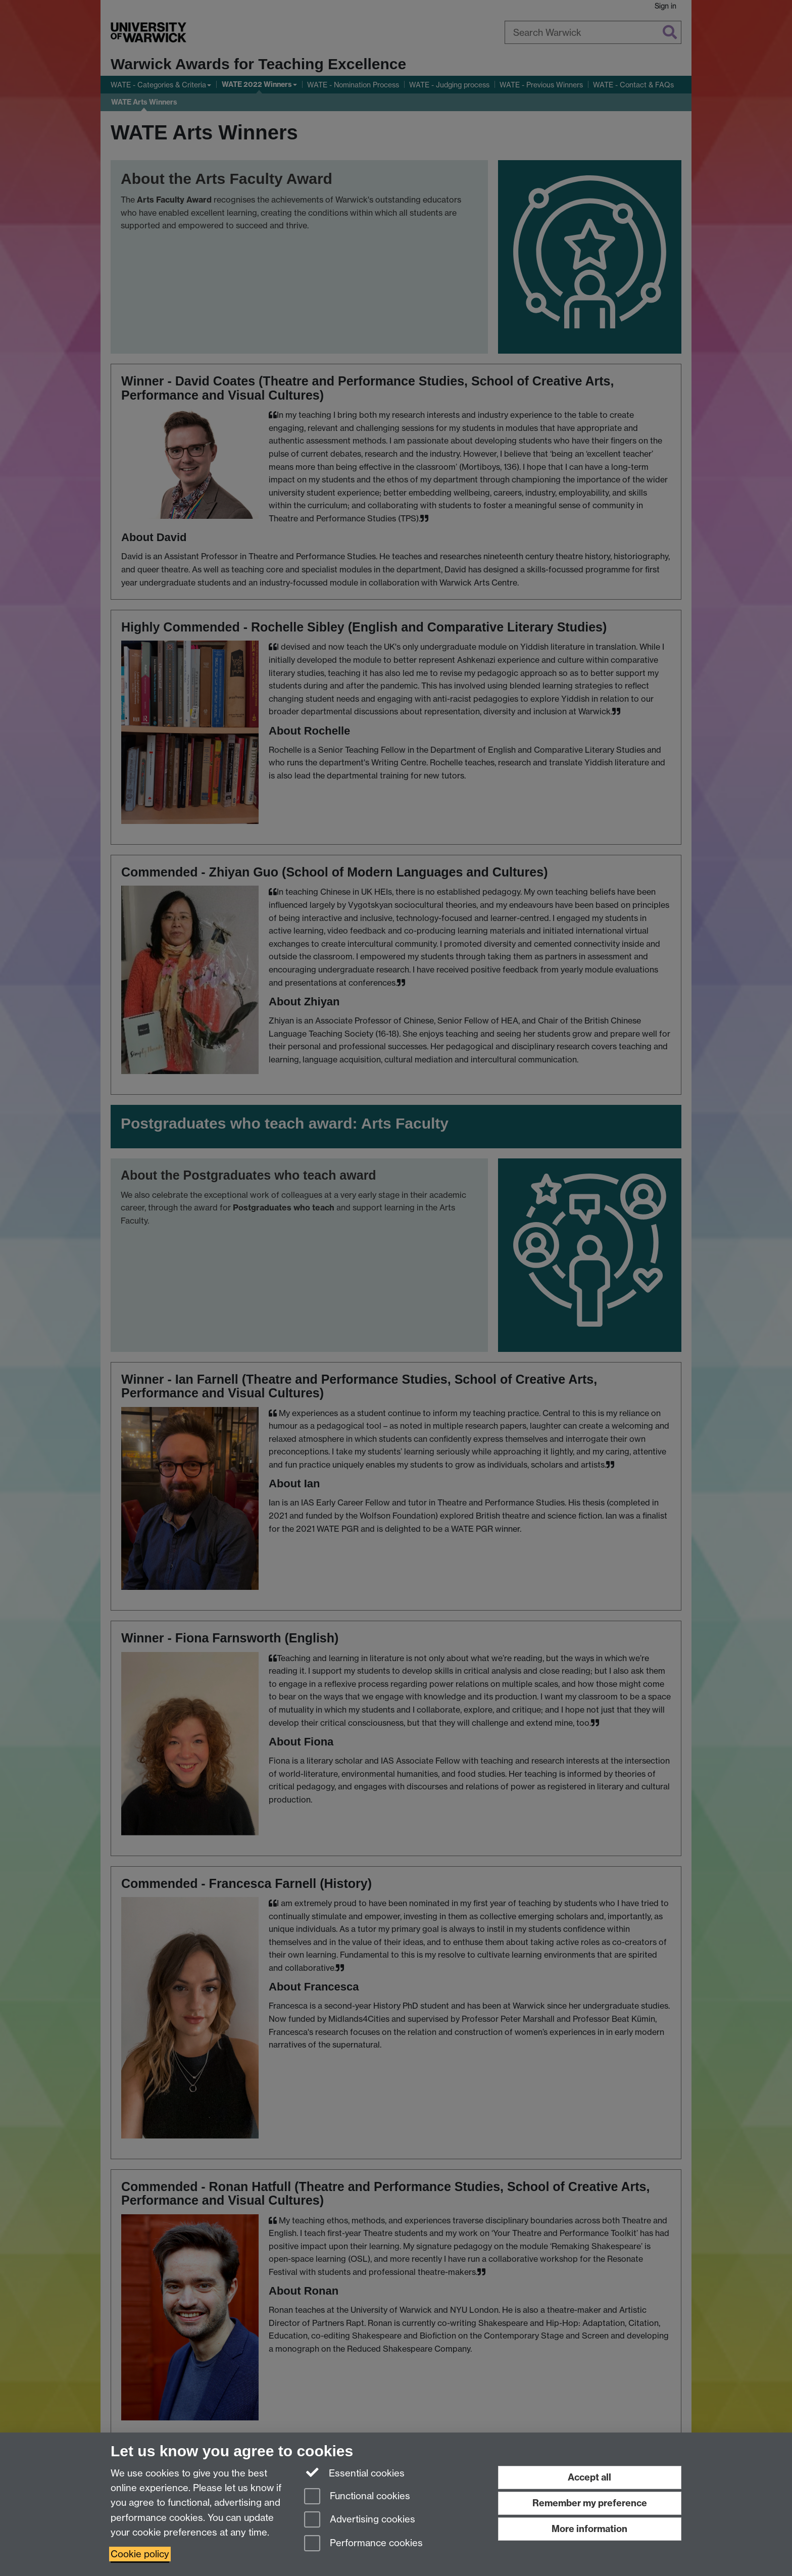 The image size is (792, 2576). Describe the element at coordinates (589, 2503) in the screenshot. I see `Remember my preference` at that location.